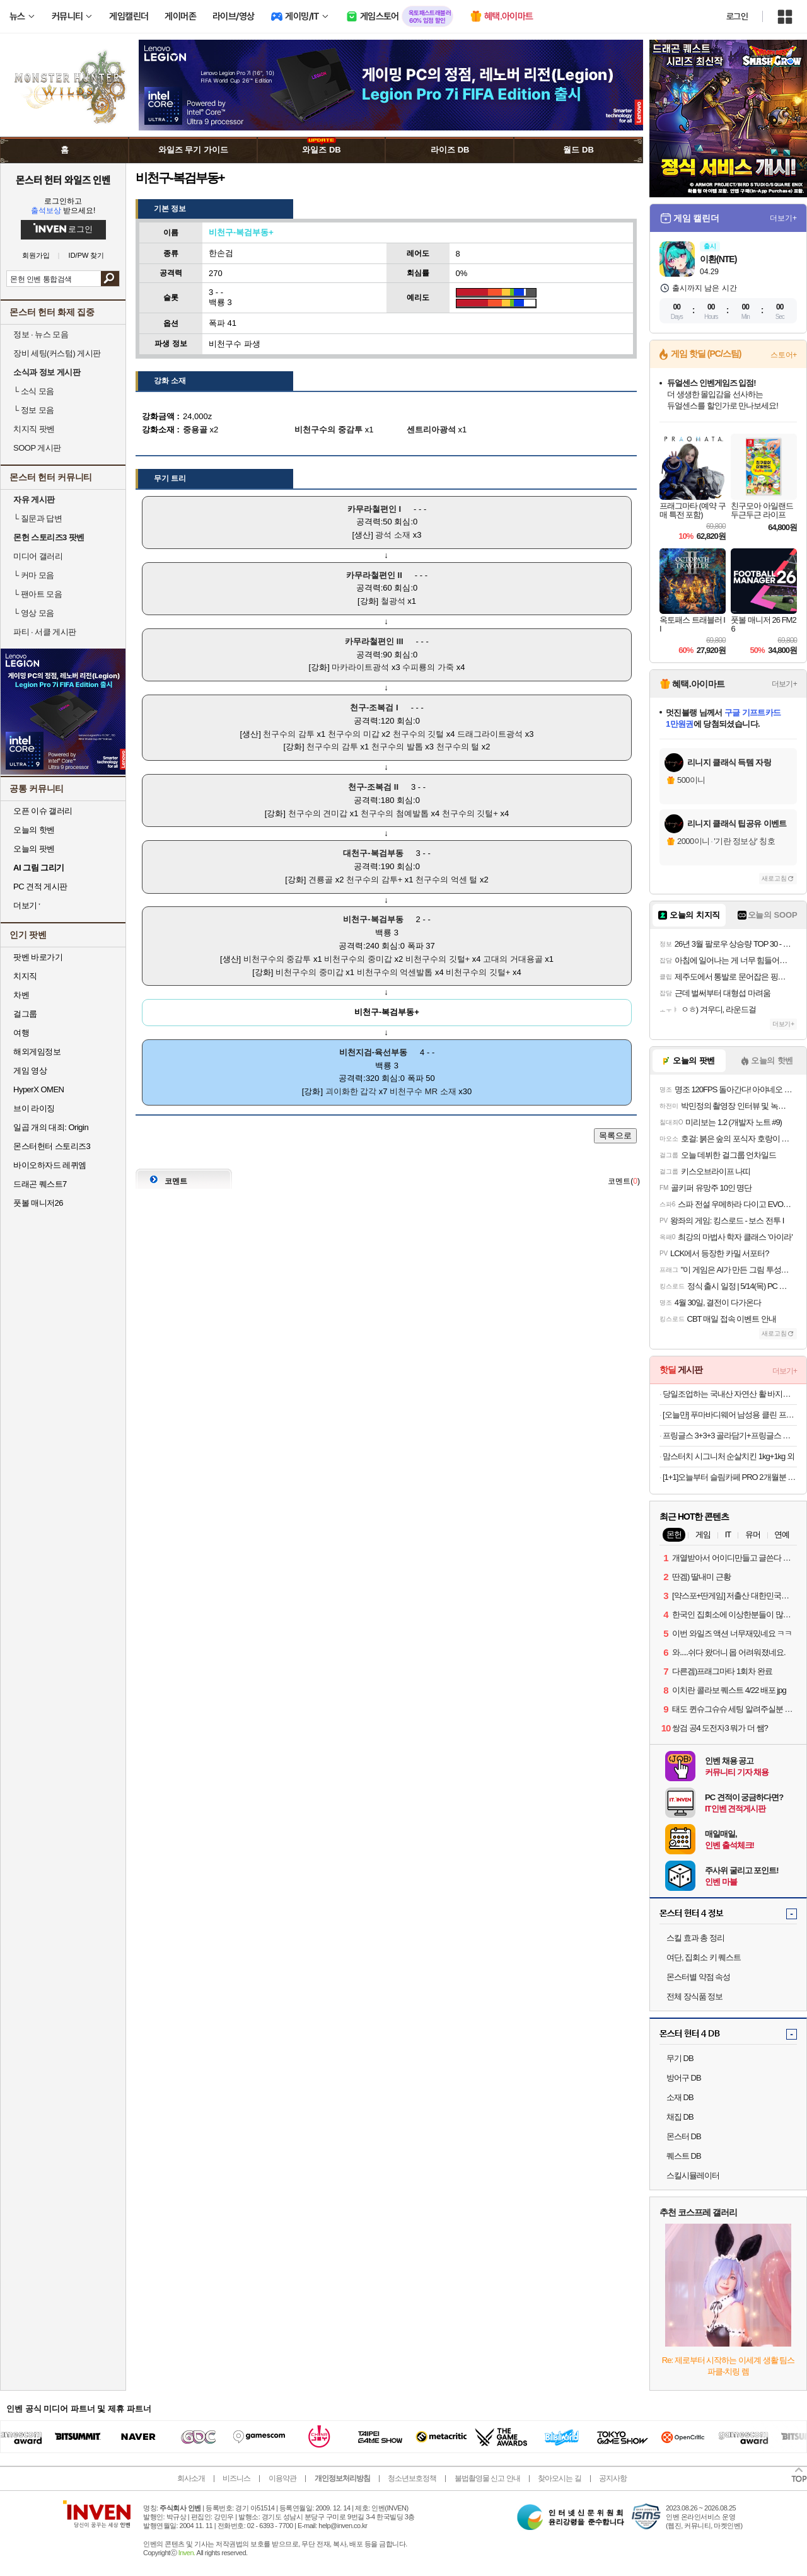 The image size is (807, 2576). I want to click on 방어구 DB, so click(683, 2077).